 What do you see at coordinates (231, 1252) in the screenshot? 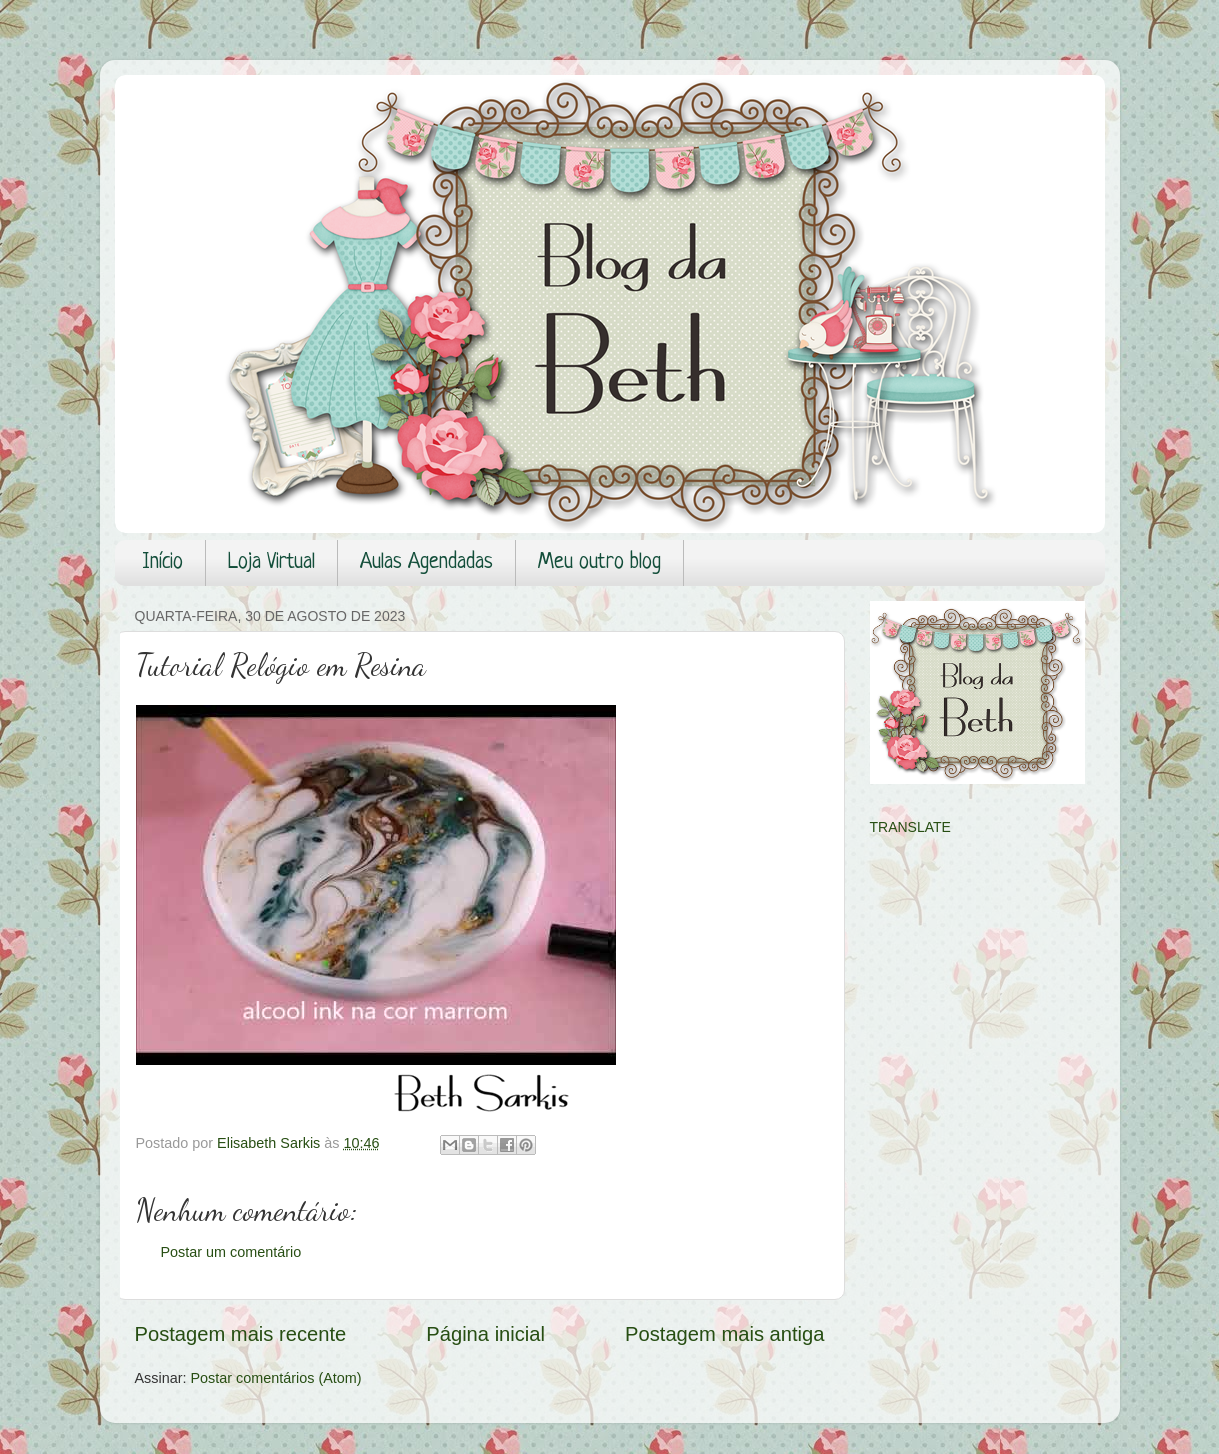
I see `Postar um comentário` at bounding box center [231, 1252].